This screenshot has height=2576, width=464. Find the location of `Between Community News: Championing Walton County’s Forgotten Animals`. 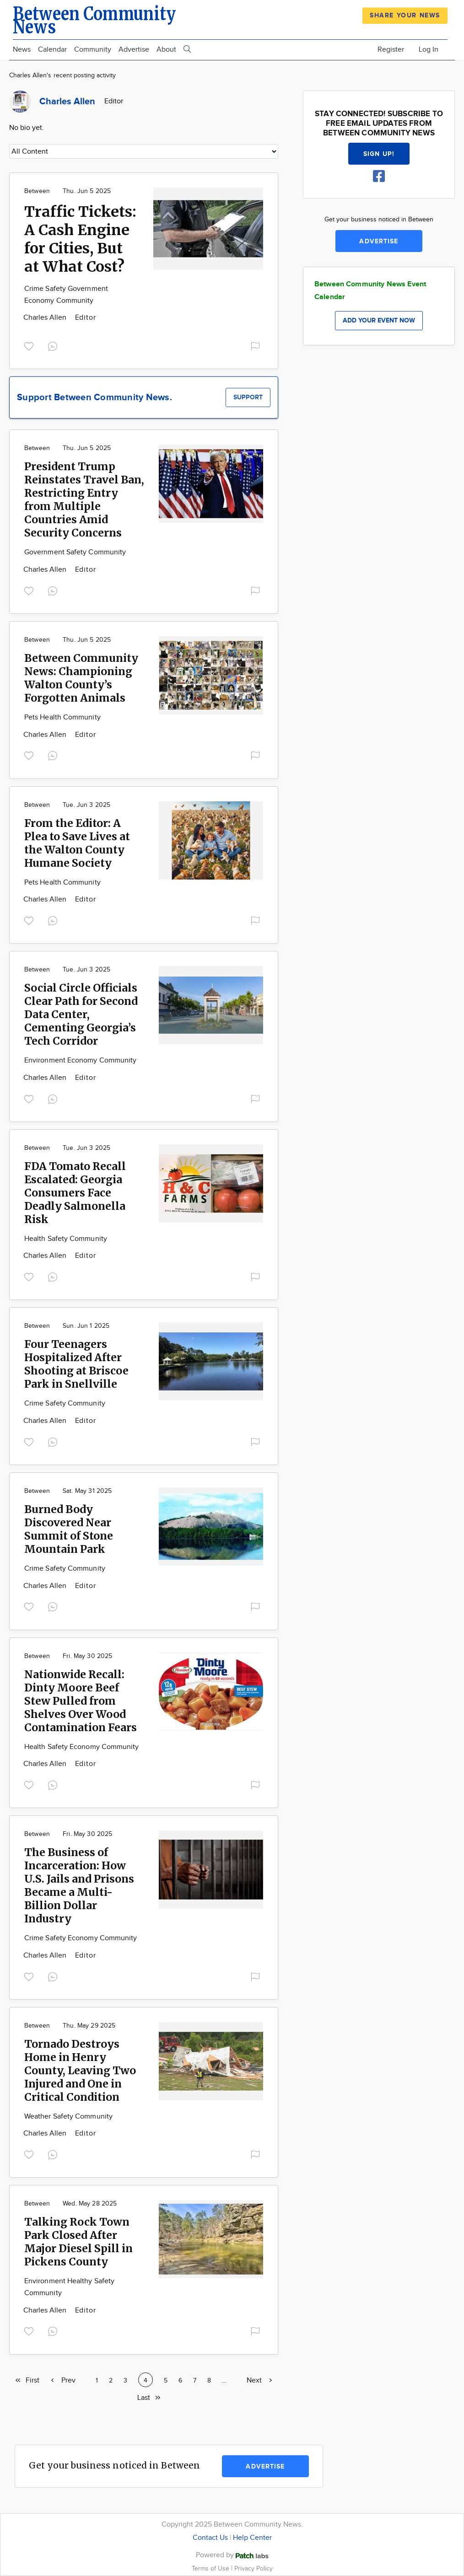

Between Community News: Championing Walton County’s Forgotten Animals is located at coordinates (81, 677).